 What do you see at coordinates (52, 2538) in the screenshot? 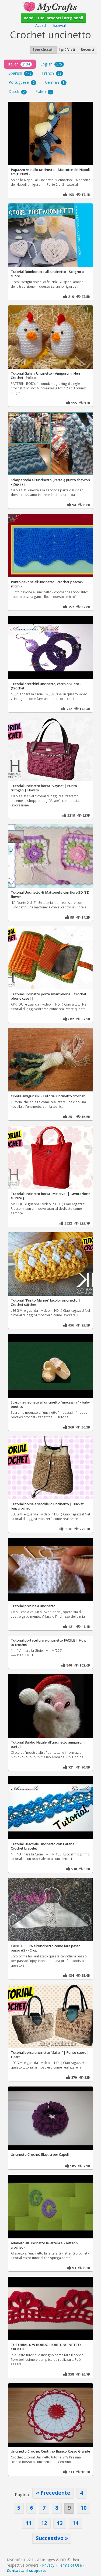
I see `Successivo »` at bounding box center [52, 2538].